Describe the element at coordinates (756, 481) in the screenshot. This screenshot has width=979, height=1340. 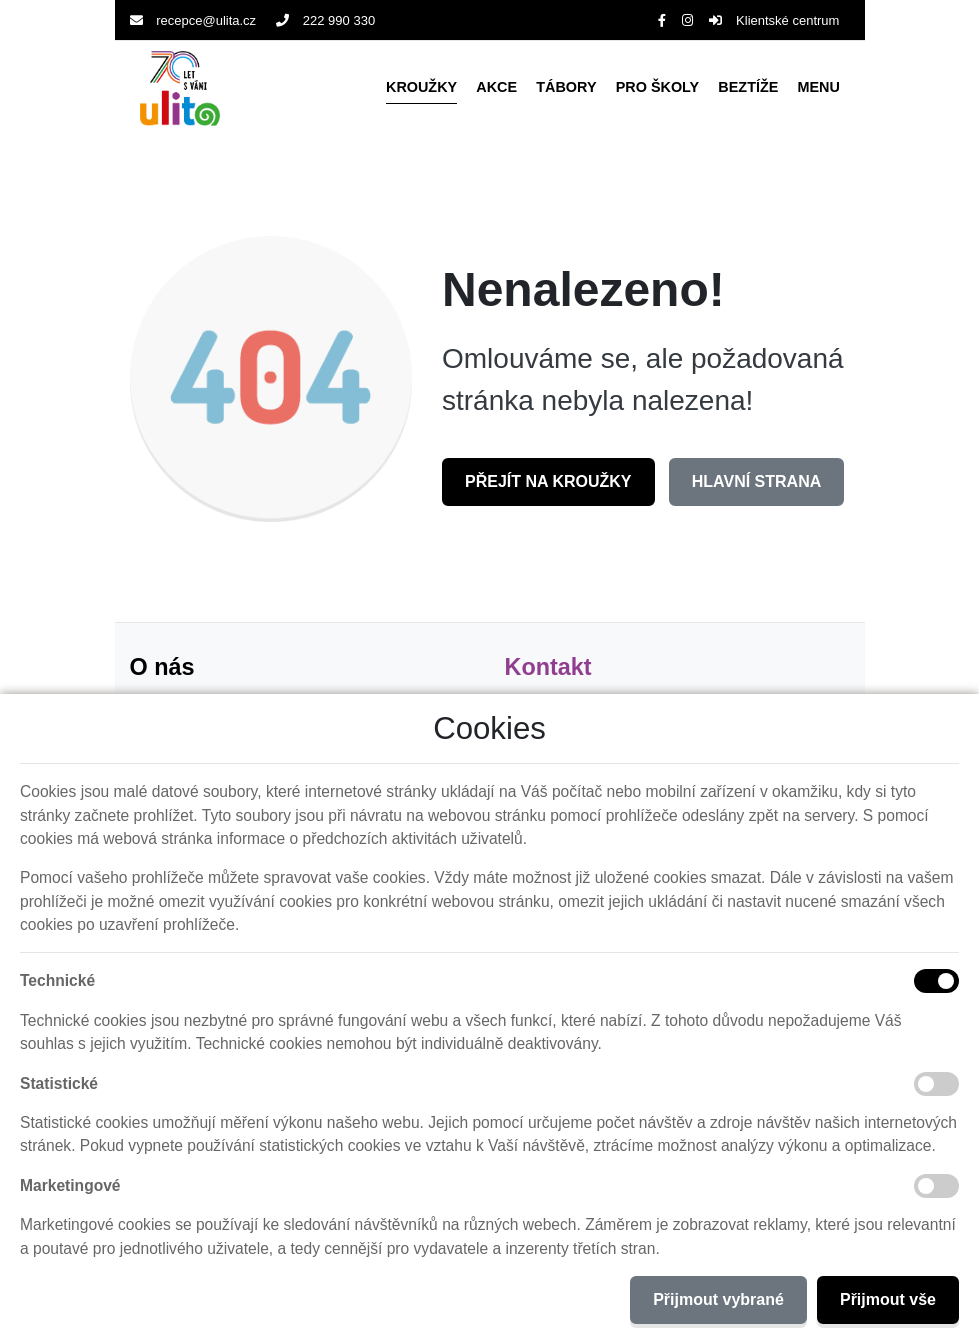
I see `Hlavní strana` at that location.